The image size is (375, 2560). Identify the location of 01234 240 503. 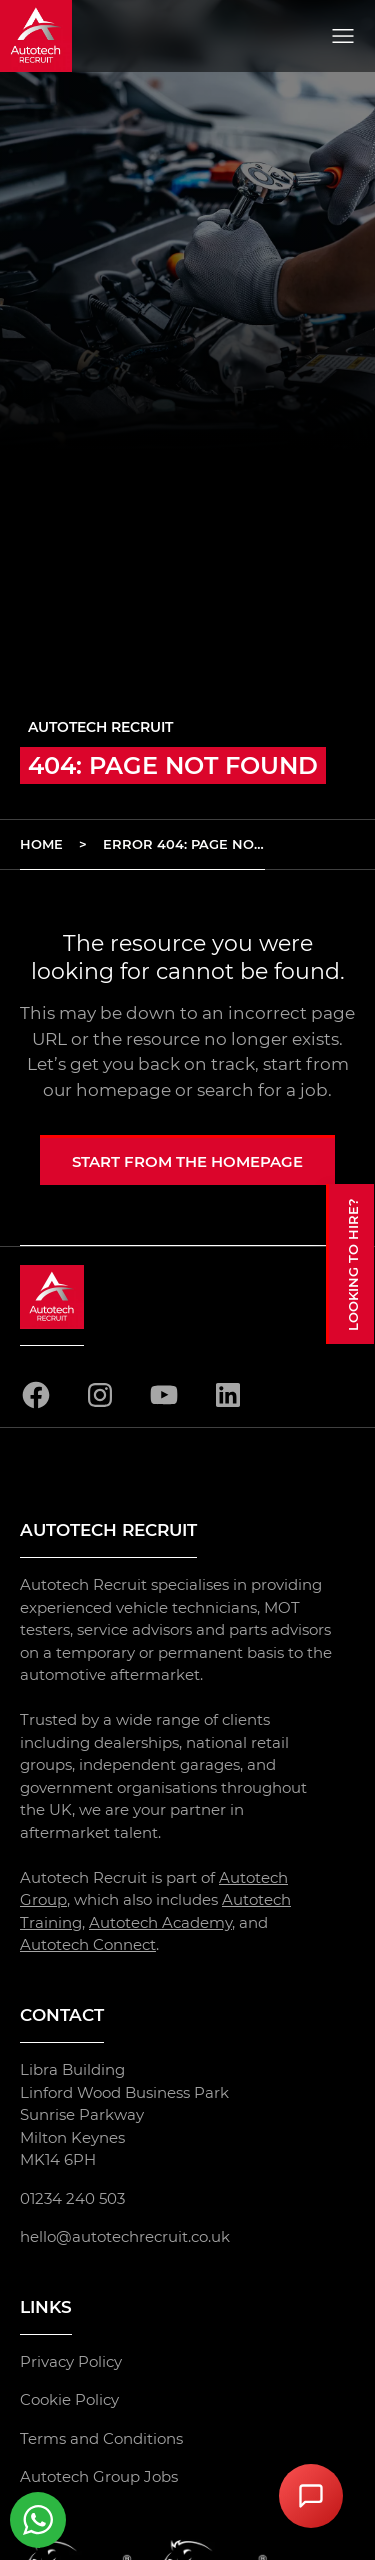
(72, 2198).